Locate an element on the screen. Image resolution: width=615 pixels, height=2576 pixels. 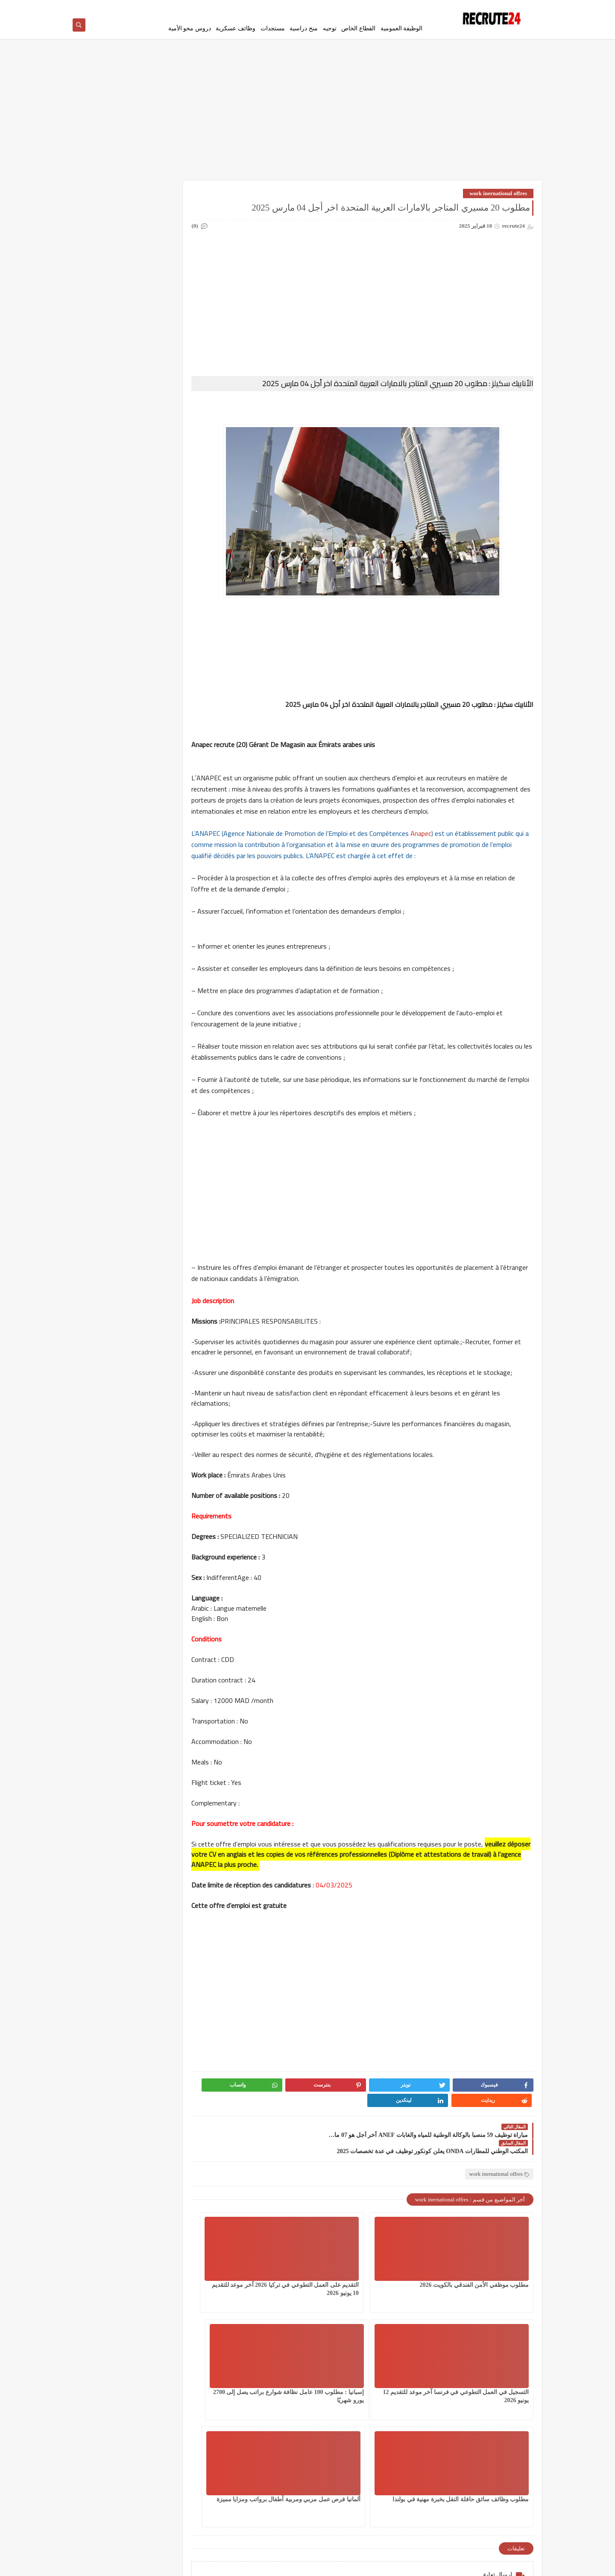
التسجيل في العمل التطوعي في فرنسا آخر موعد للتقديم 12 يونيو 2026 is located at coordinates (279, 2285).